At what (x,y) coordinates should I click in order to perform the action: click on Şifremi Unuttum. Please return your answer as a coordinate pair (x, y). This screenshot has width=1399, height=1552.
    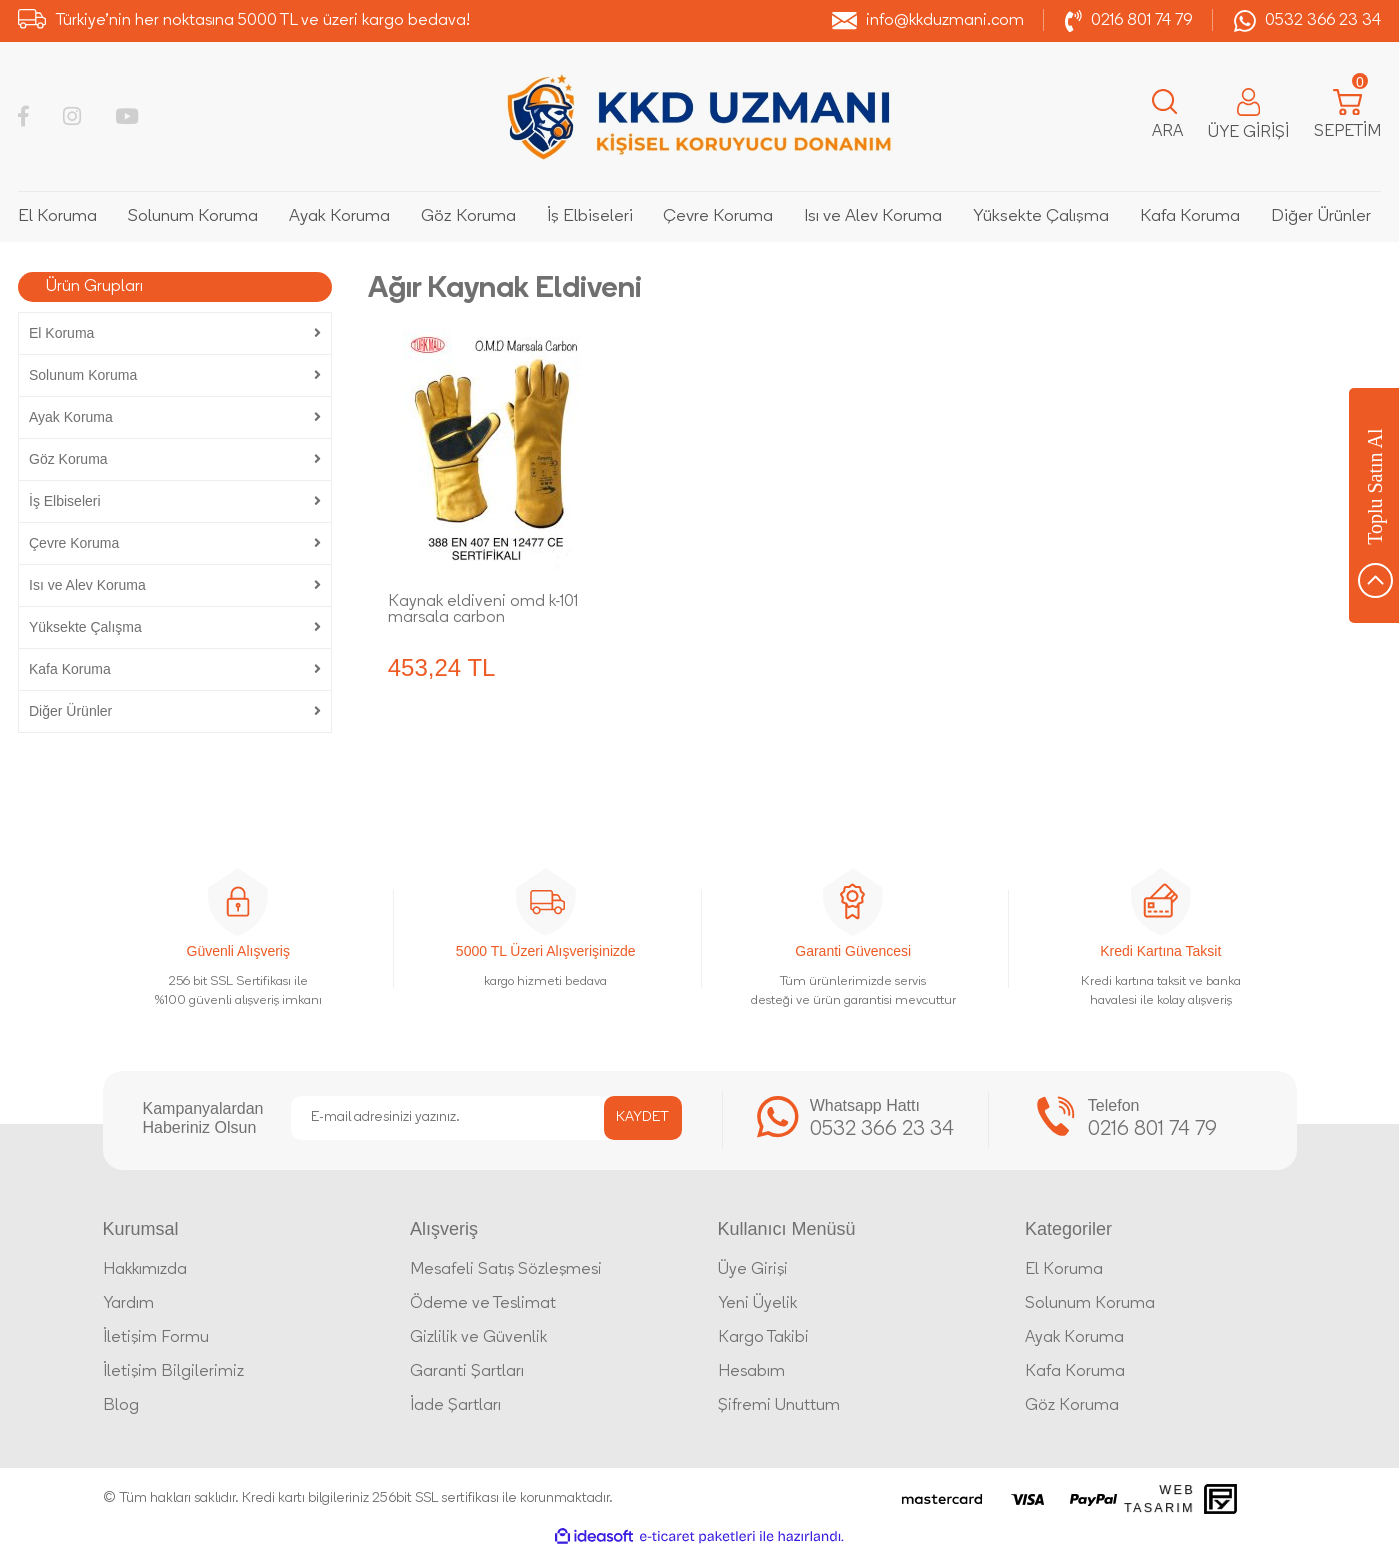
    Looking at the image, I should click on (779, 1406).